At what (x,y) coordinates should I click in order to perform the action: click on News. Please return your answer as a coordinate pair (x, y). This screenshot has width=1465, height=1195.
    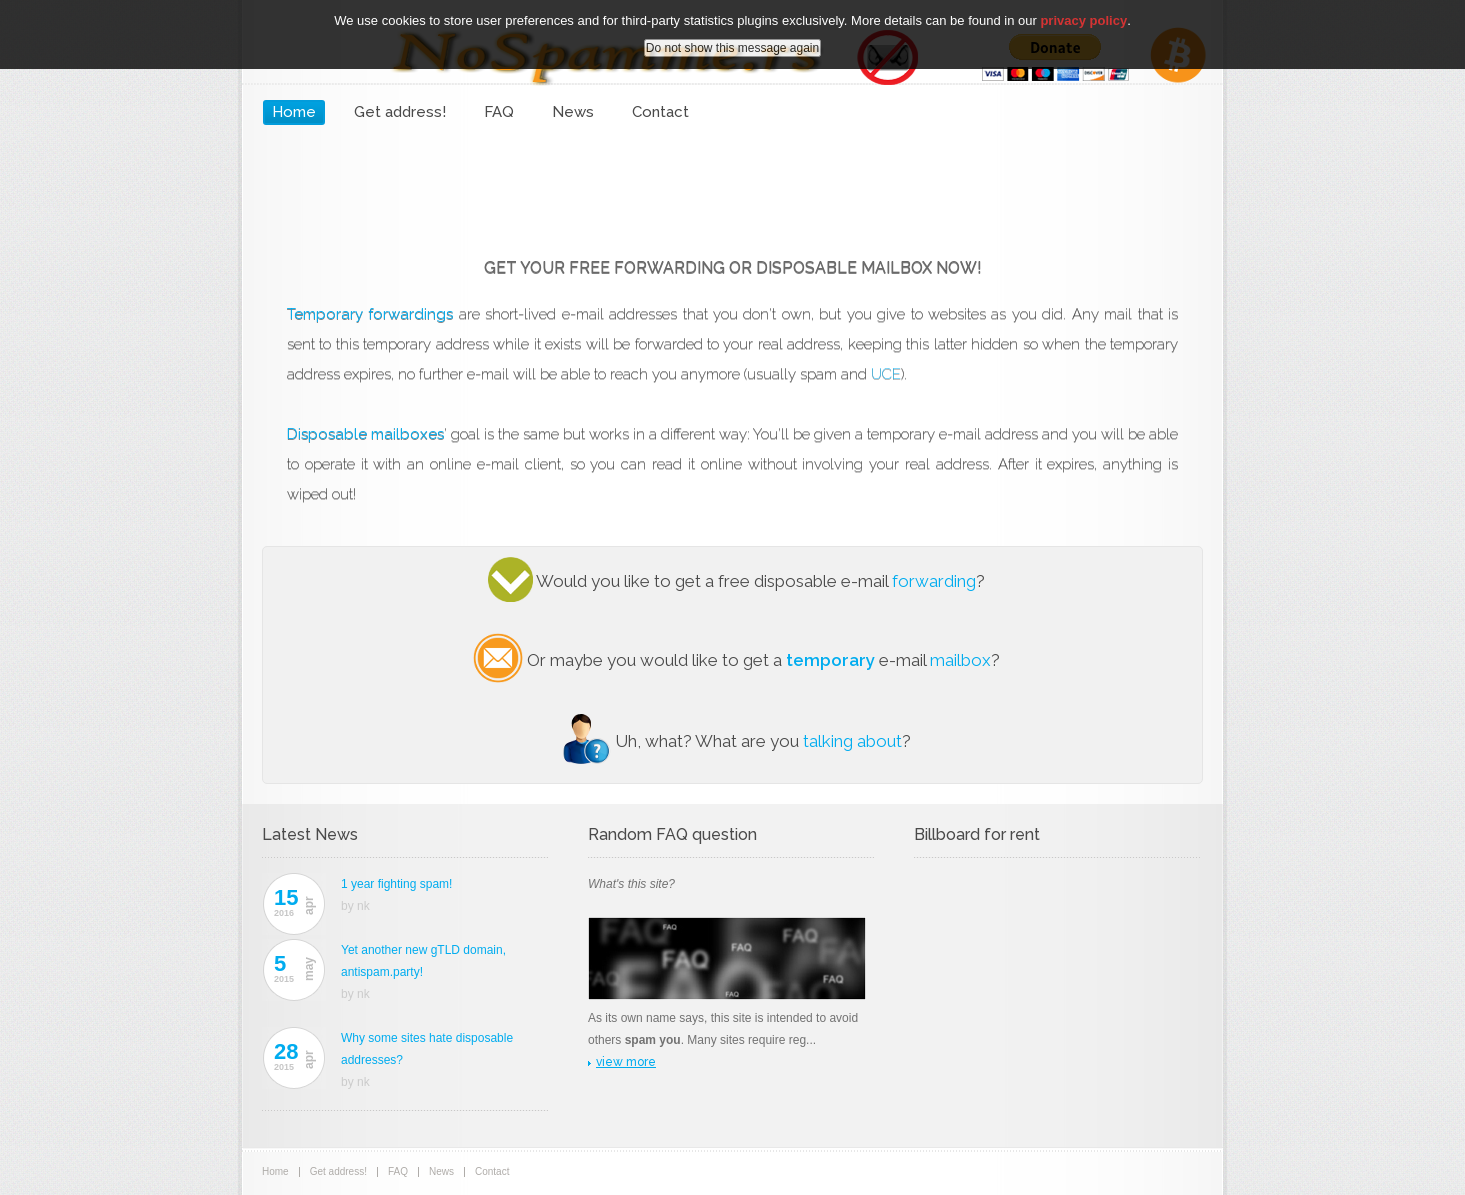
    Looking at the image, I should click on (573, 112).